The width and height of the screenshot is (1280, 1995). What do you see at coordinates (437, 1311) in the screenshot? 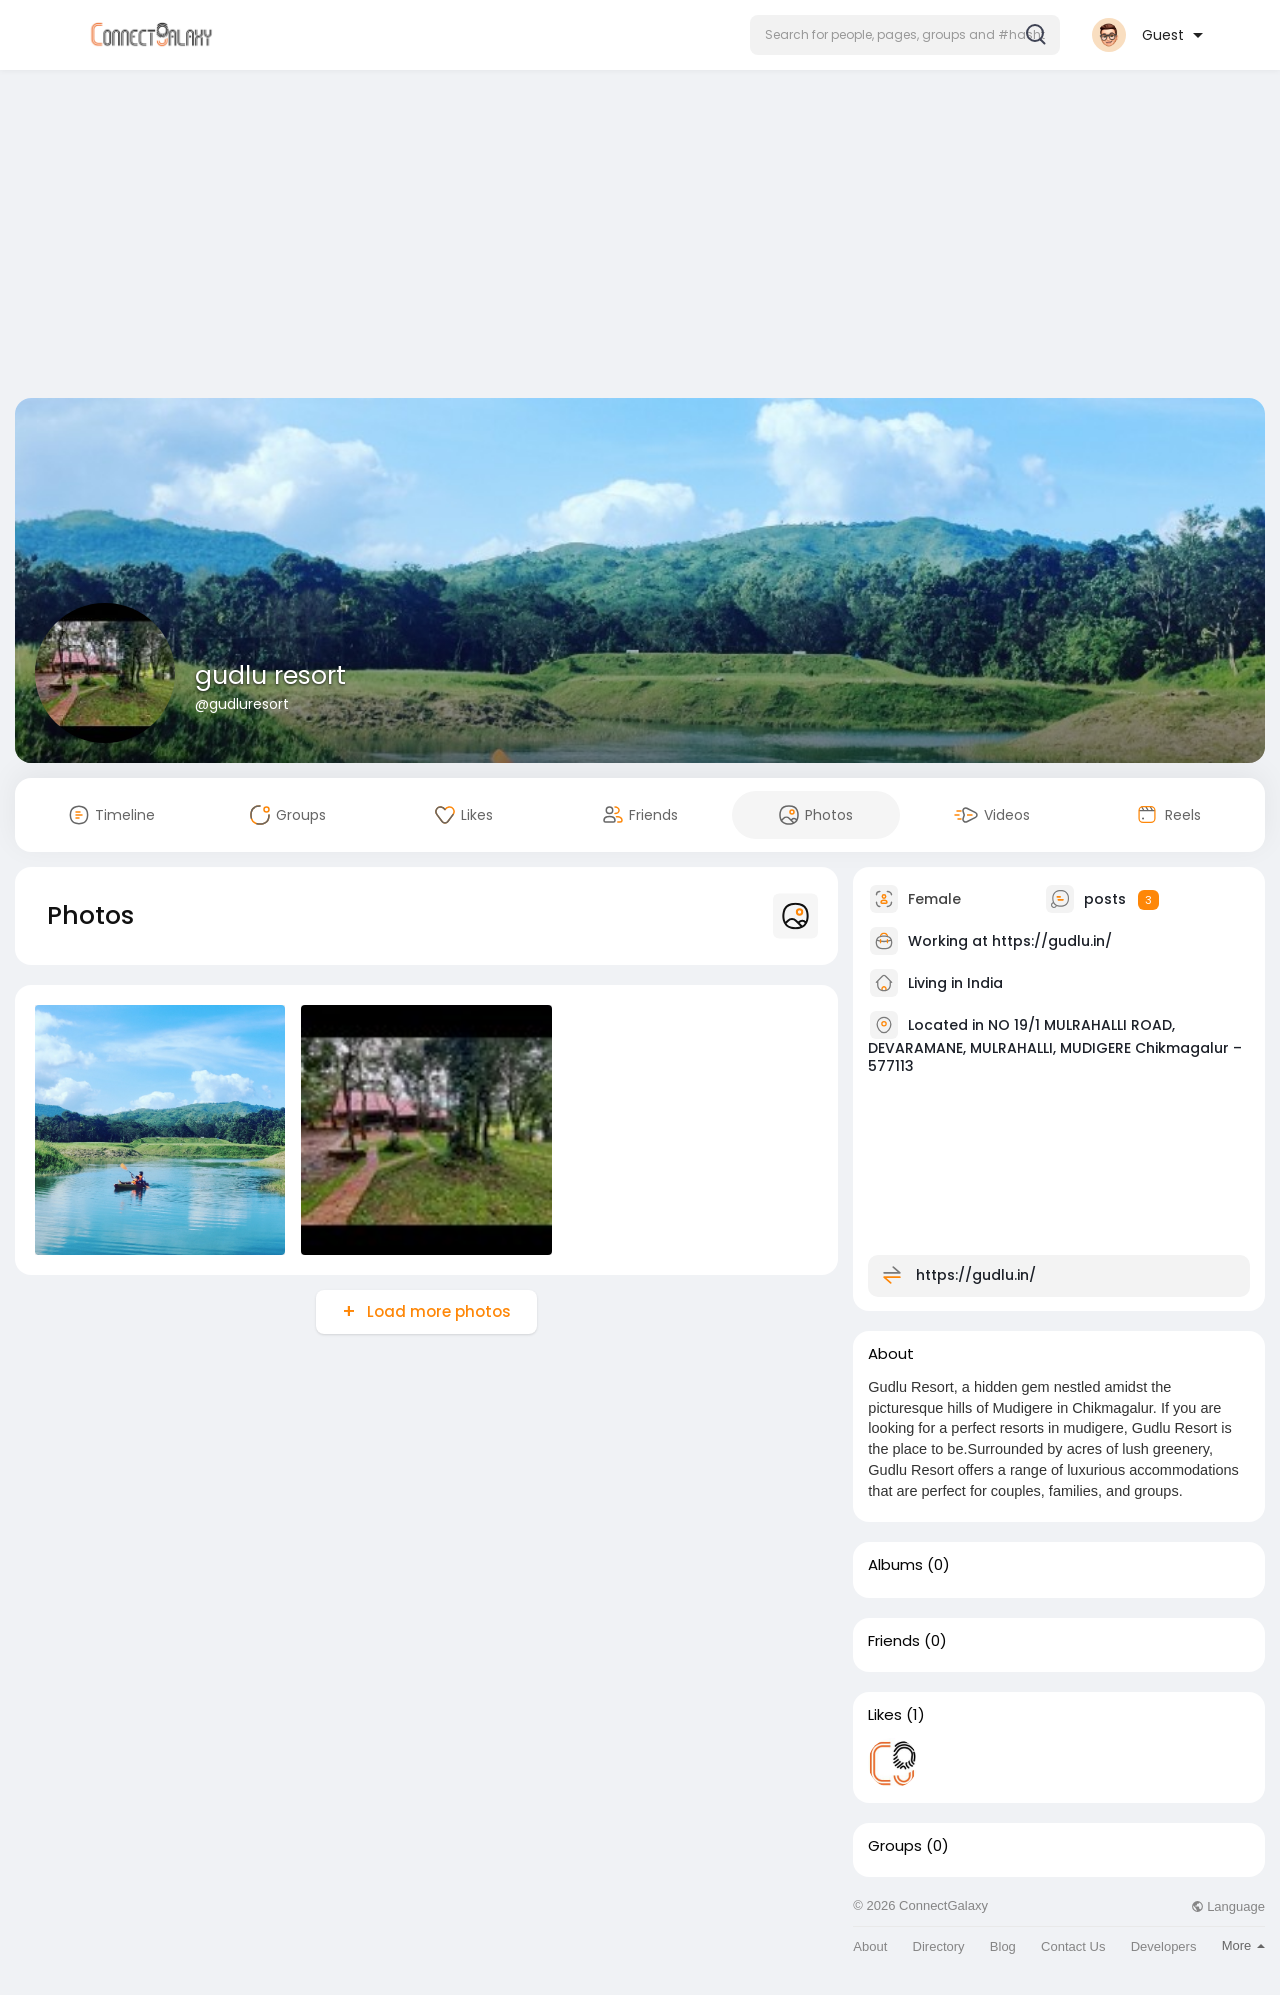
I see `Load more photos` at bounding box center [437, 1311].